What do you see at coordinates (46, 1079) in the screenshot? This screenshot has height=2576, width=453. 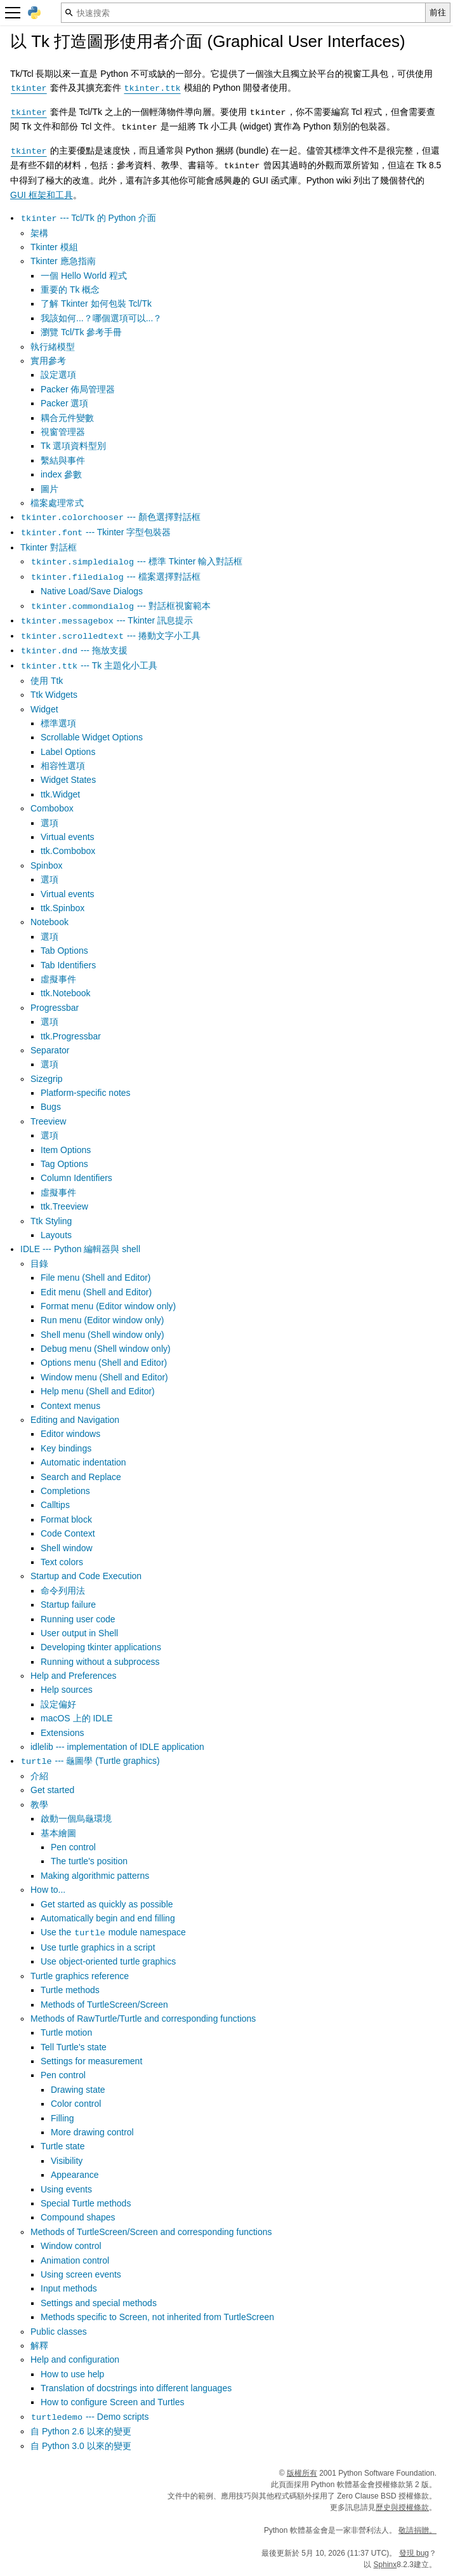 I see `Sizegrip` at bounding box center [46, 1079].